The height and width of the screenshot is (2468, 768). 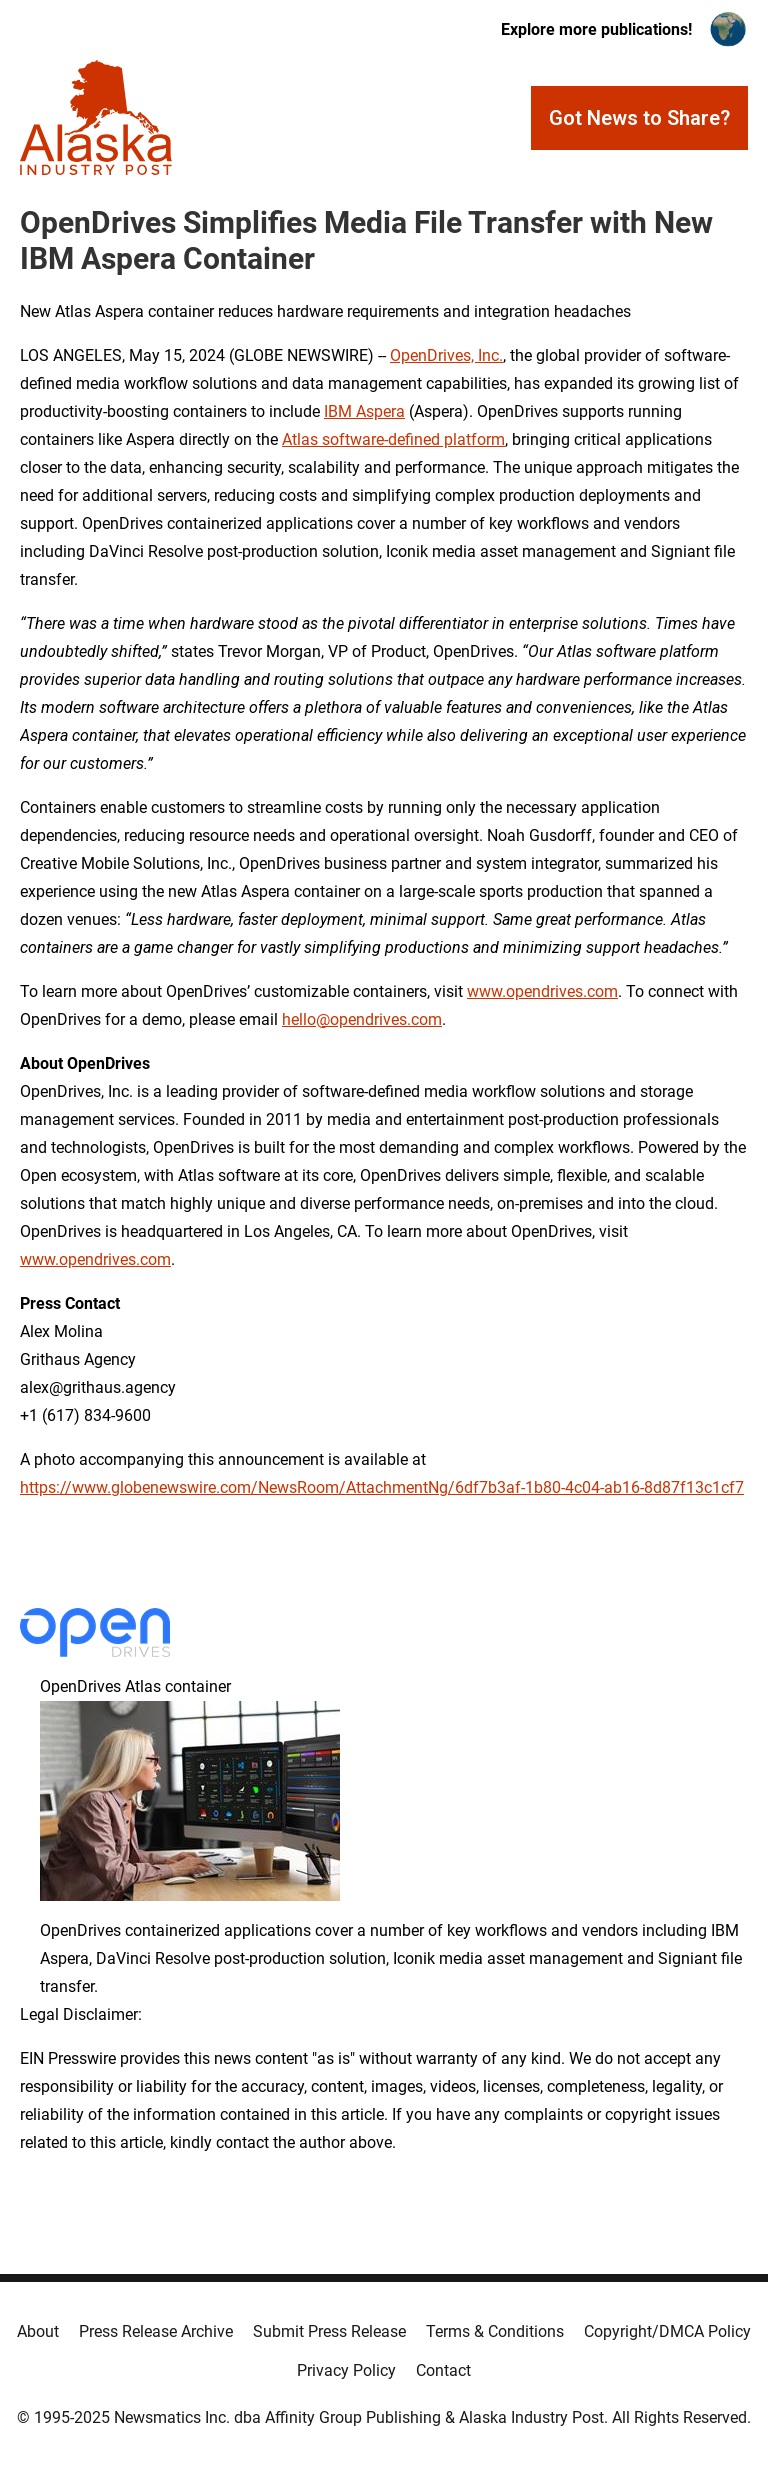 What do you see at coordinates (495, 2331) in the screenshot?
I see `Terms & Conditions` at bounding box center [495, 2331].